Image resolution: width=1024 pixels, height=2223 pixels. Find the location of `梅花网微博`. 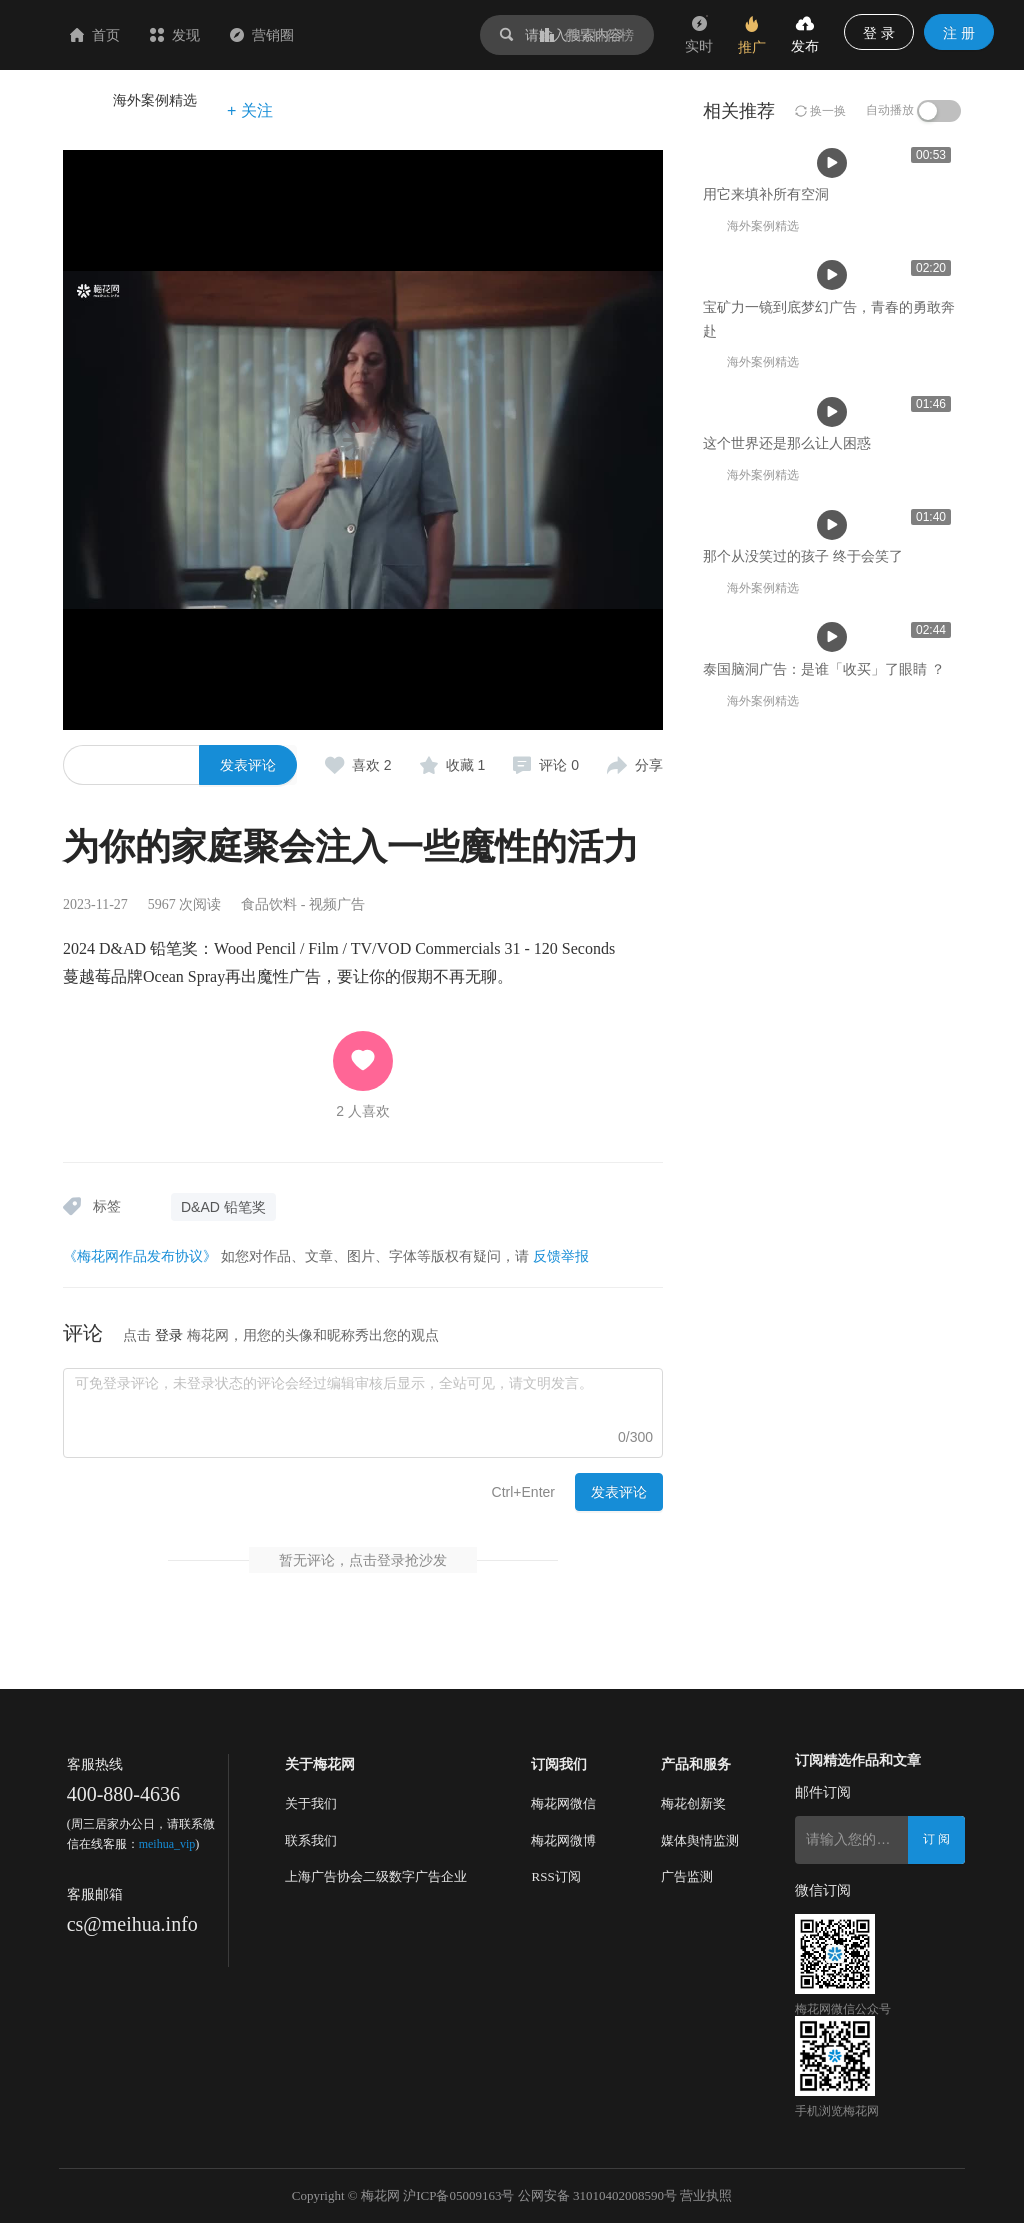

梅花网微博 is located at coordinates (563, 1840).